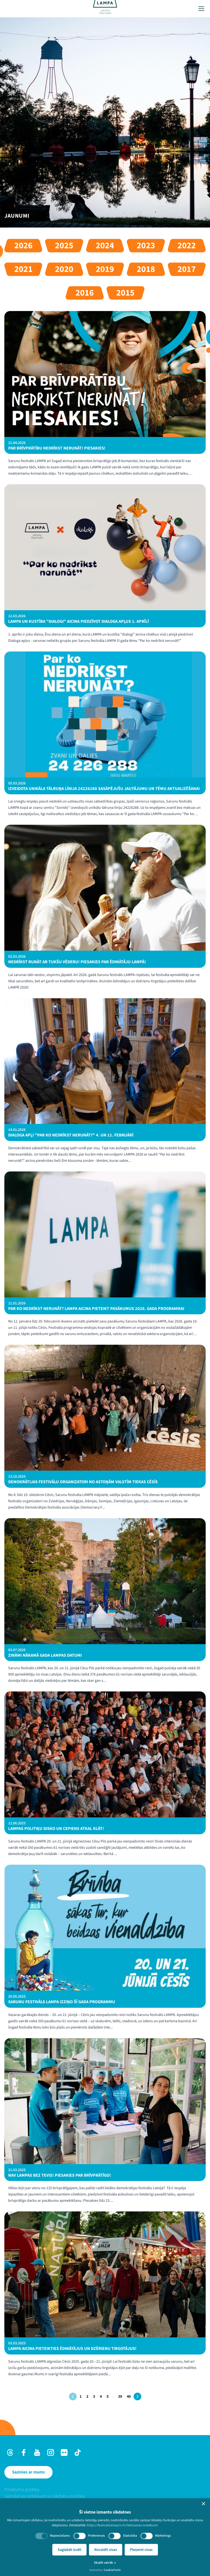 Image resolution: width=210 pixels, height=2576 pixels. Describe the element at coordinates (105, 269) in the screenshot. I see `2019` at that location.